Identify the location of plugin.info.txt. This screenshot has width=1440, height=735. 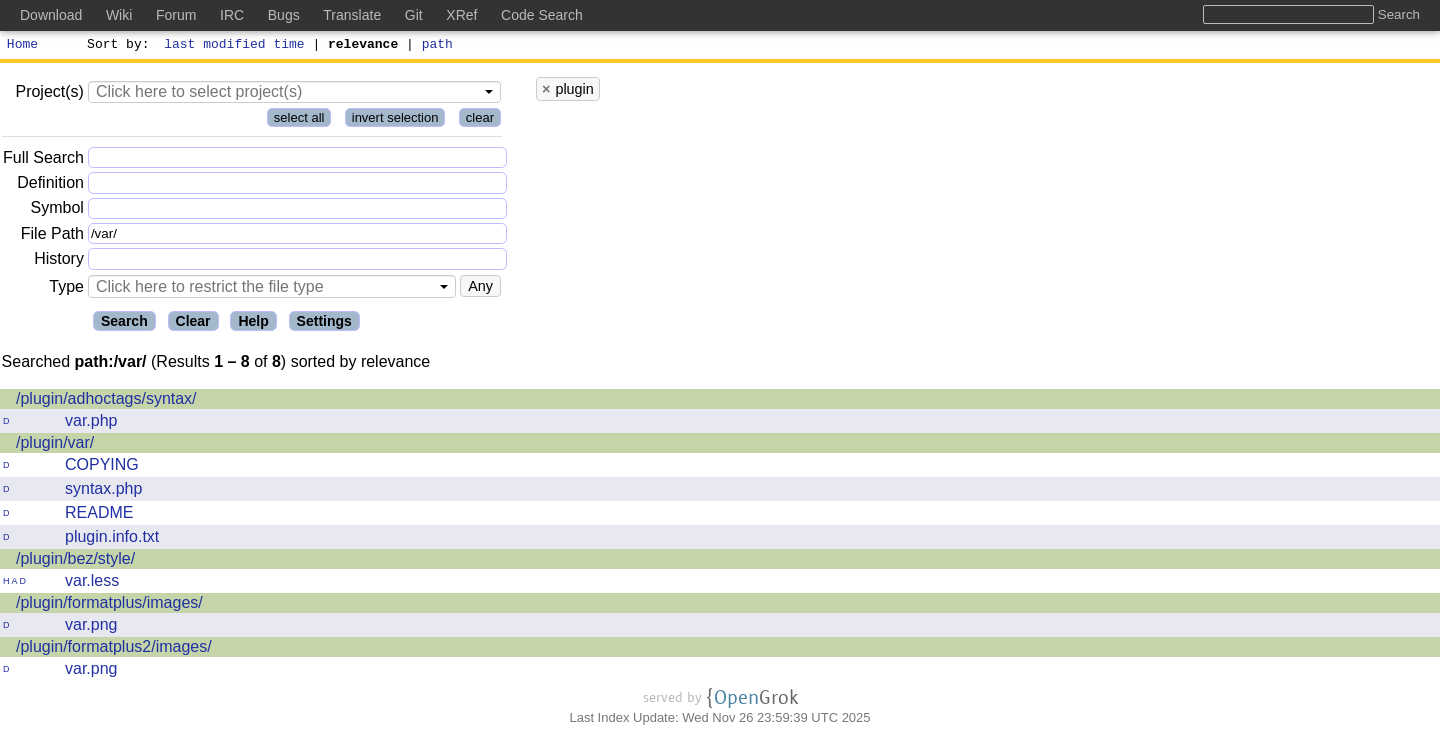
(112, 539).